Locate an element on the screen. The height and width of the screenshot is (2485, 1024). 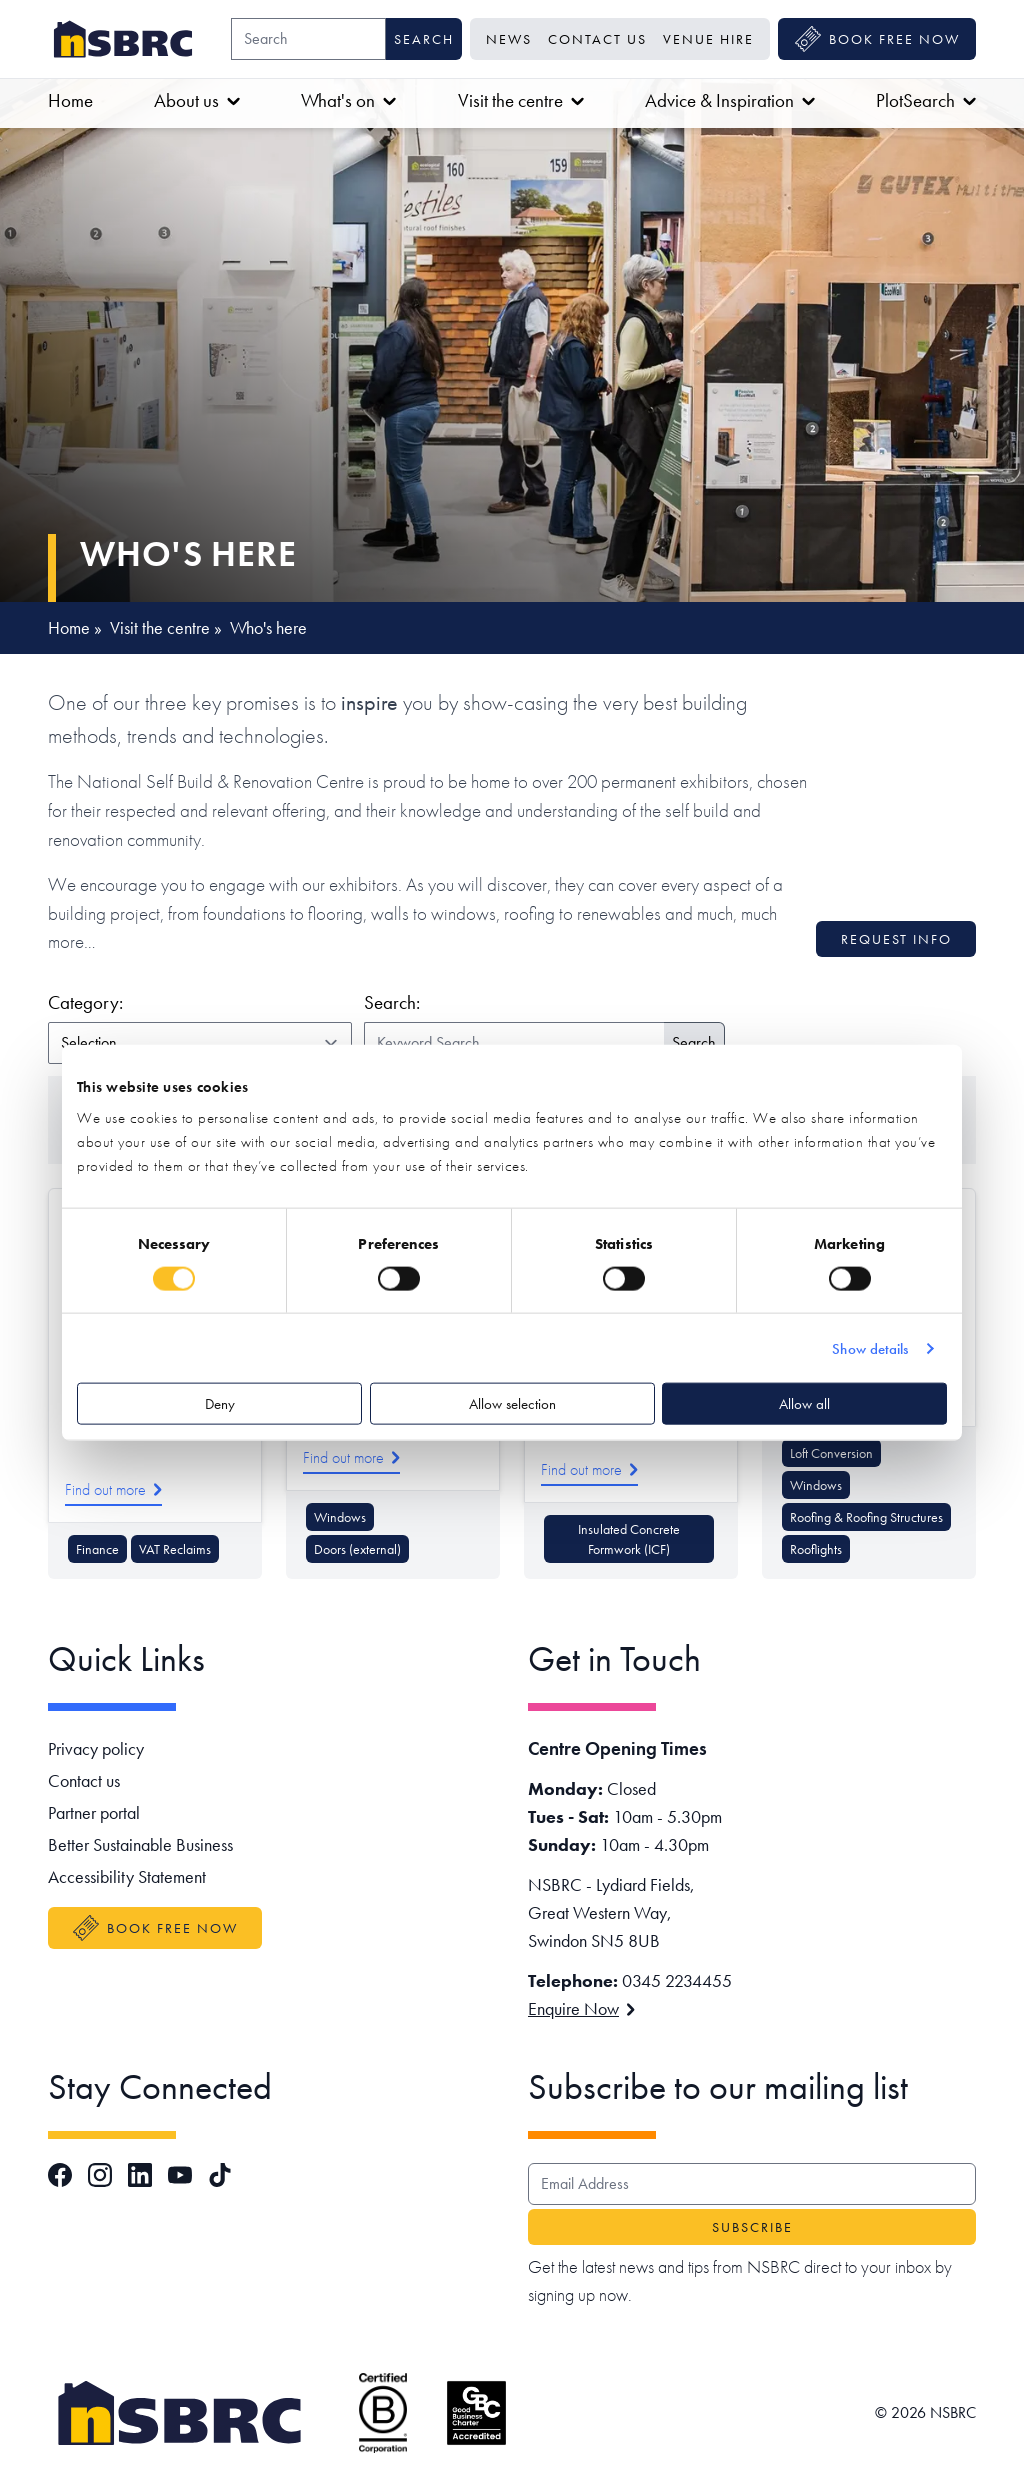
Category: is located at coordinates (196, 1002).